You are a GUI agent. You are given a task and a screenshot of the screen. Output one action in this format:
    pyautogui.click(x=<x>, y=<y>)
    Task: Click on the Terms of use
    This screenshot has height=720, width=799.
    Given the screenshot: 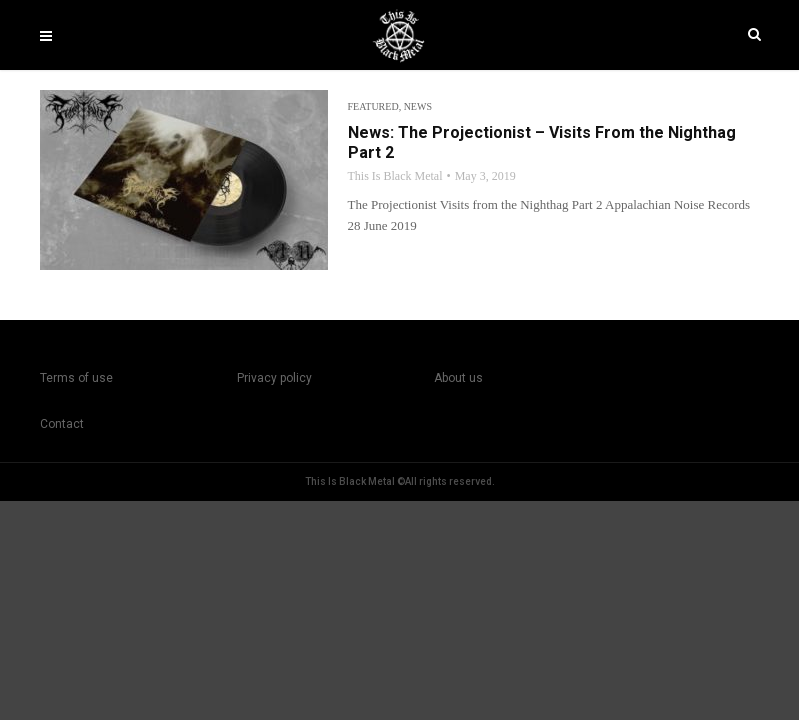 What is the action you would take?
    pyautogui.click(x=76, y=378)
    